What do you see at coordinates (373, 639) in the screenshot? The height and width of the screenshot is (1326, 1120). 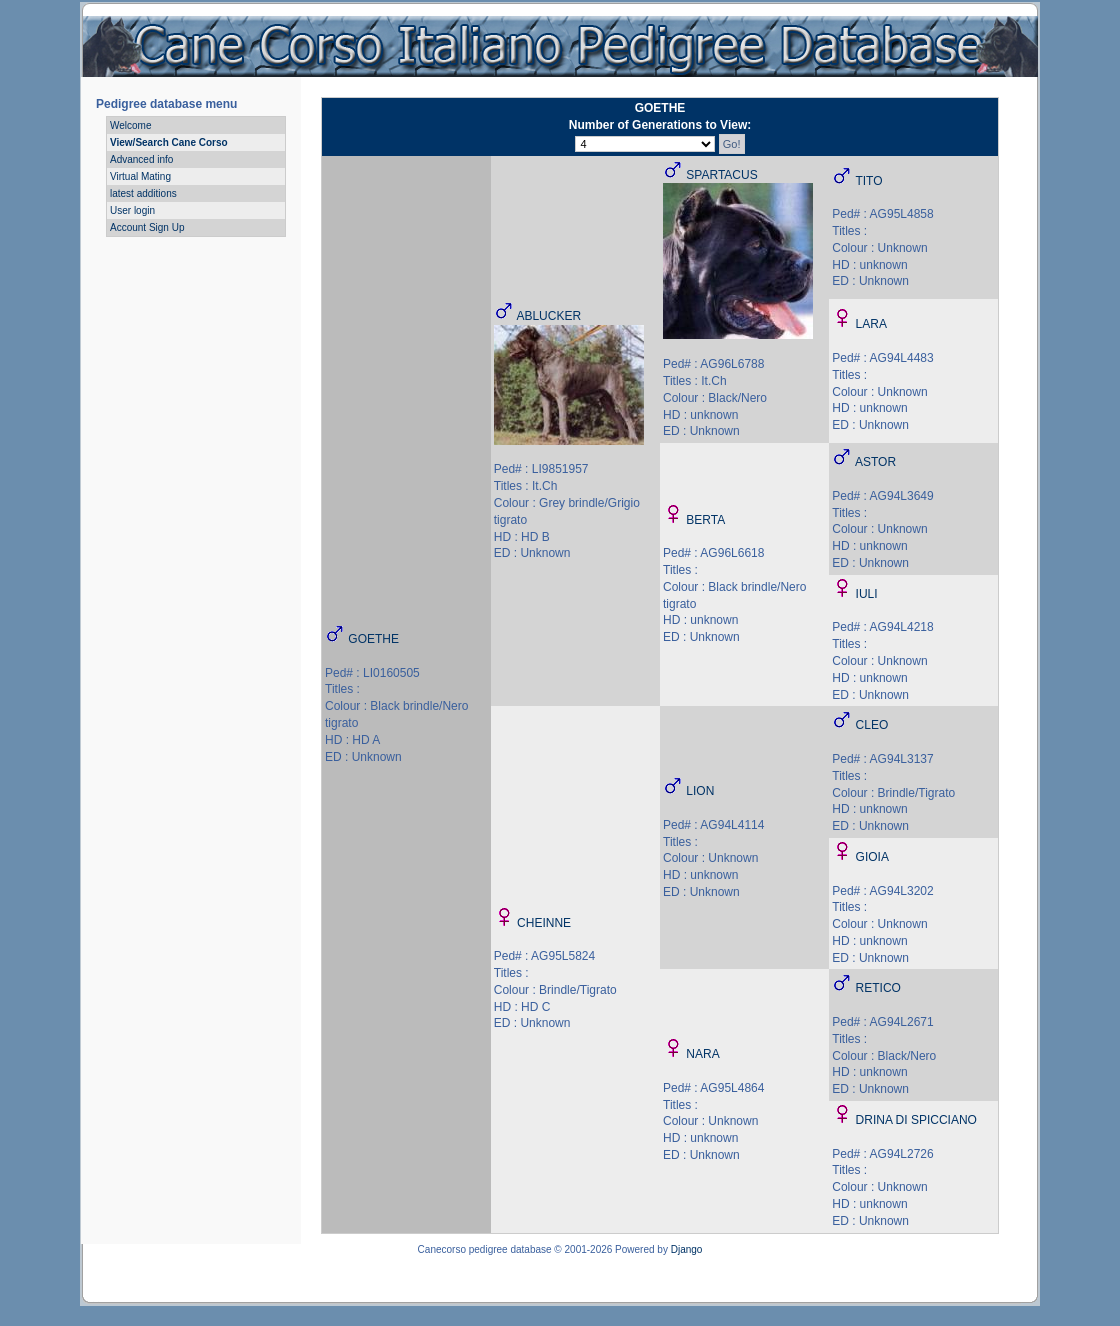 I see `GOETHE` at bounding box center [373, 639].